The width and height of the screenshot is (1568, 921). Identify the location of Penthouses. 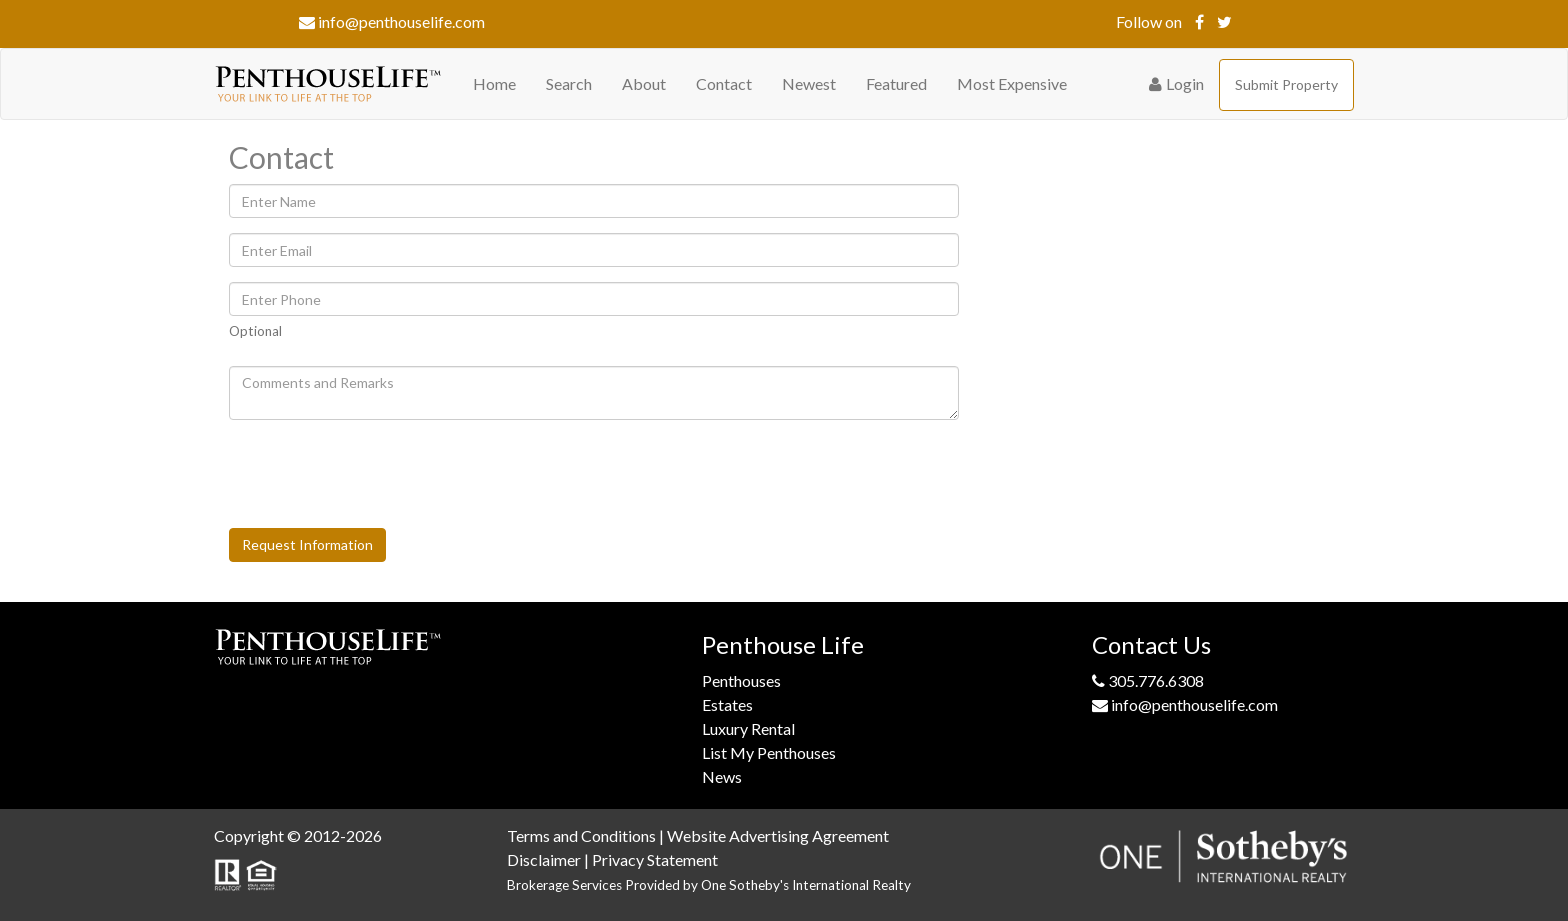
(741, 680).